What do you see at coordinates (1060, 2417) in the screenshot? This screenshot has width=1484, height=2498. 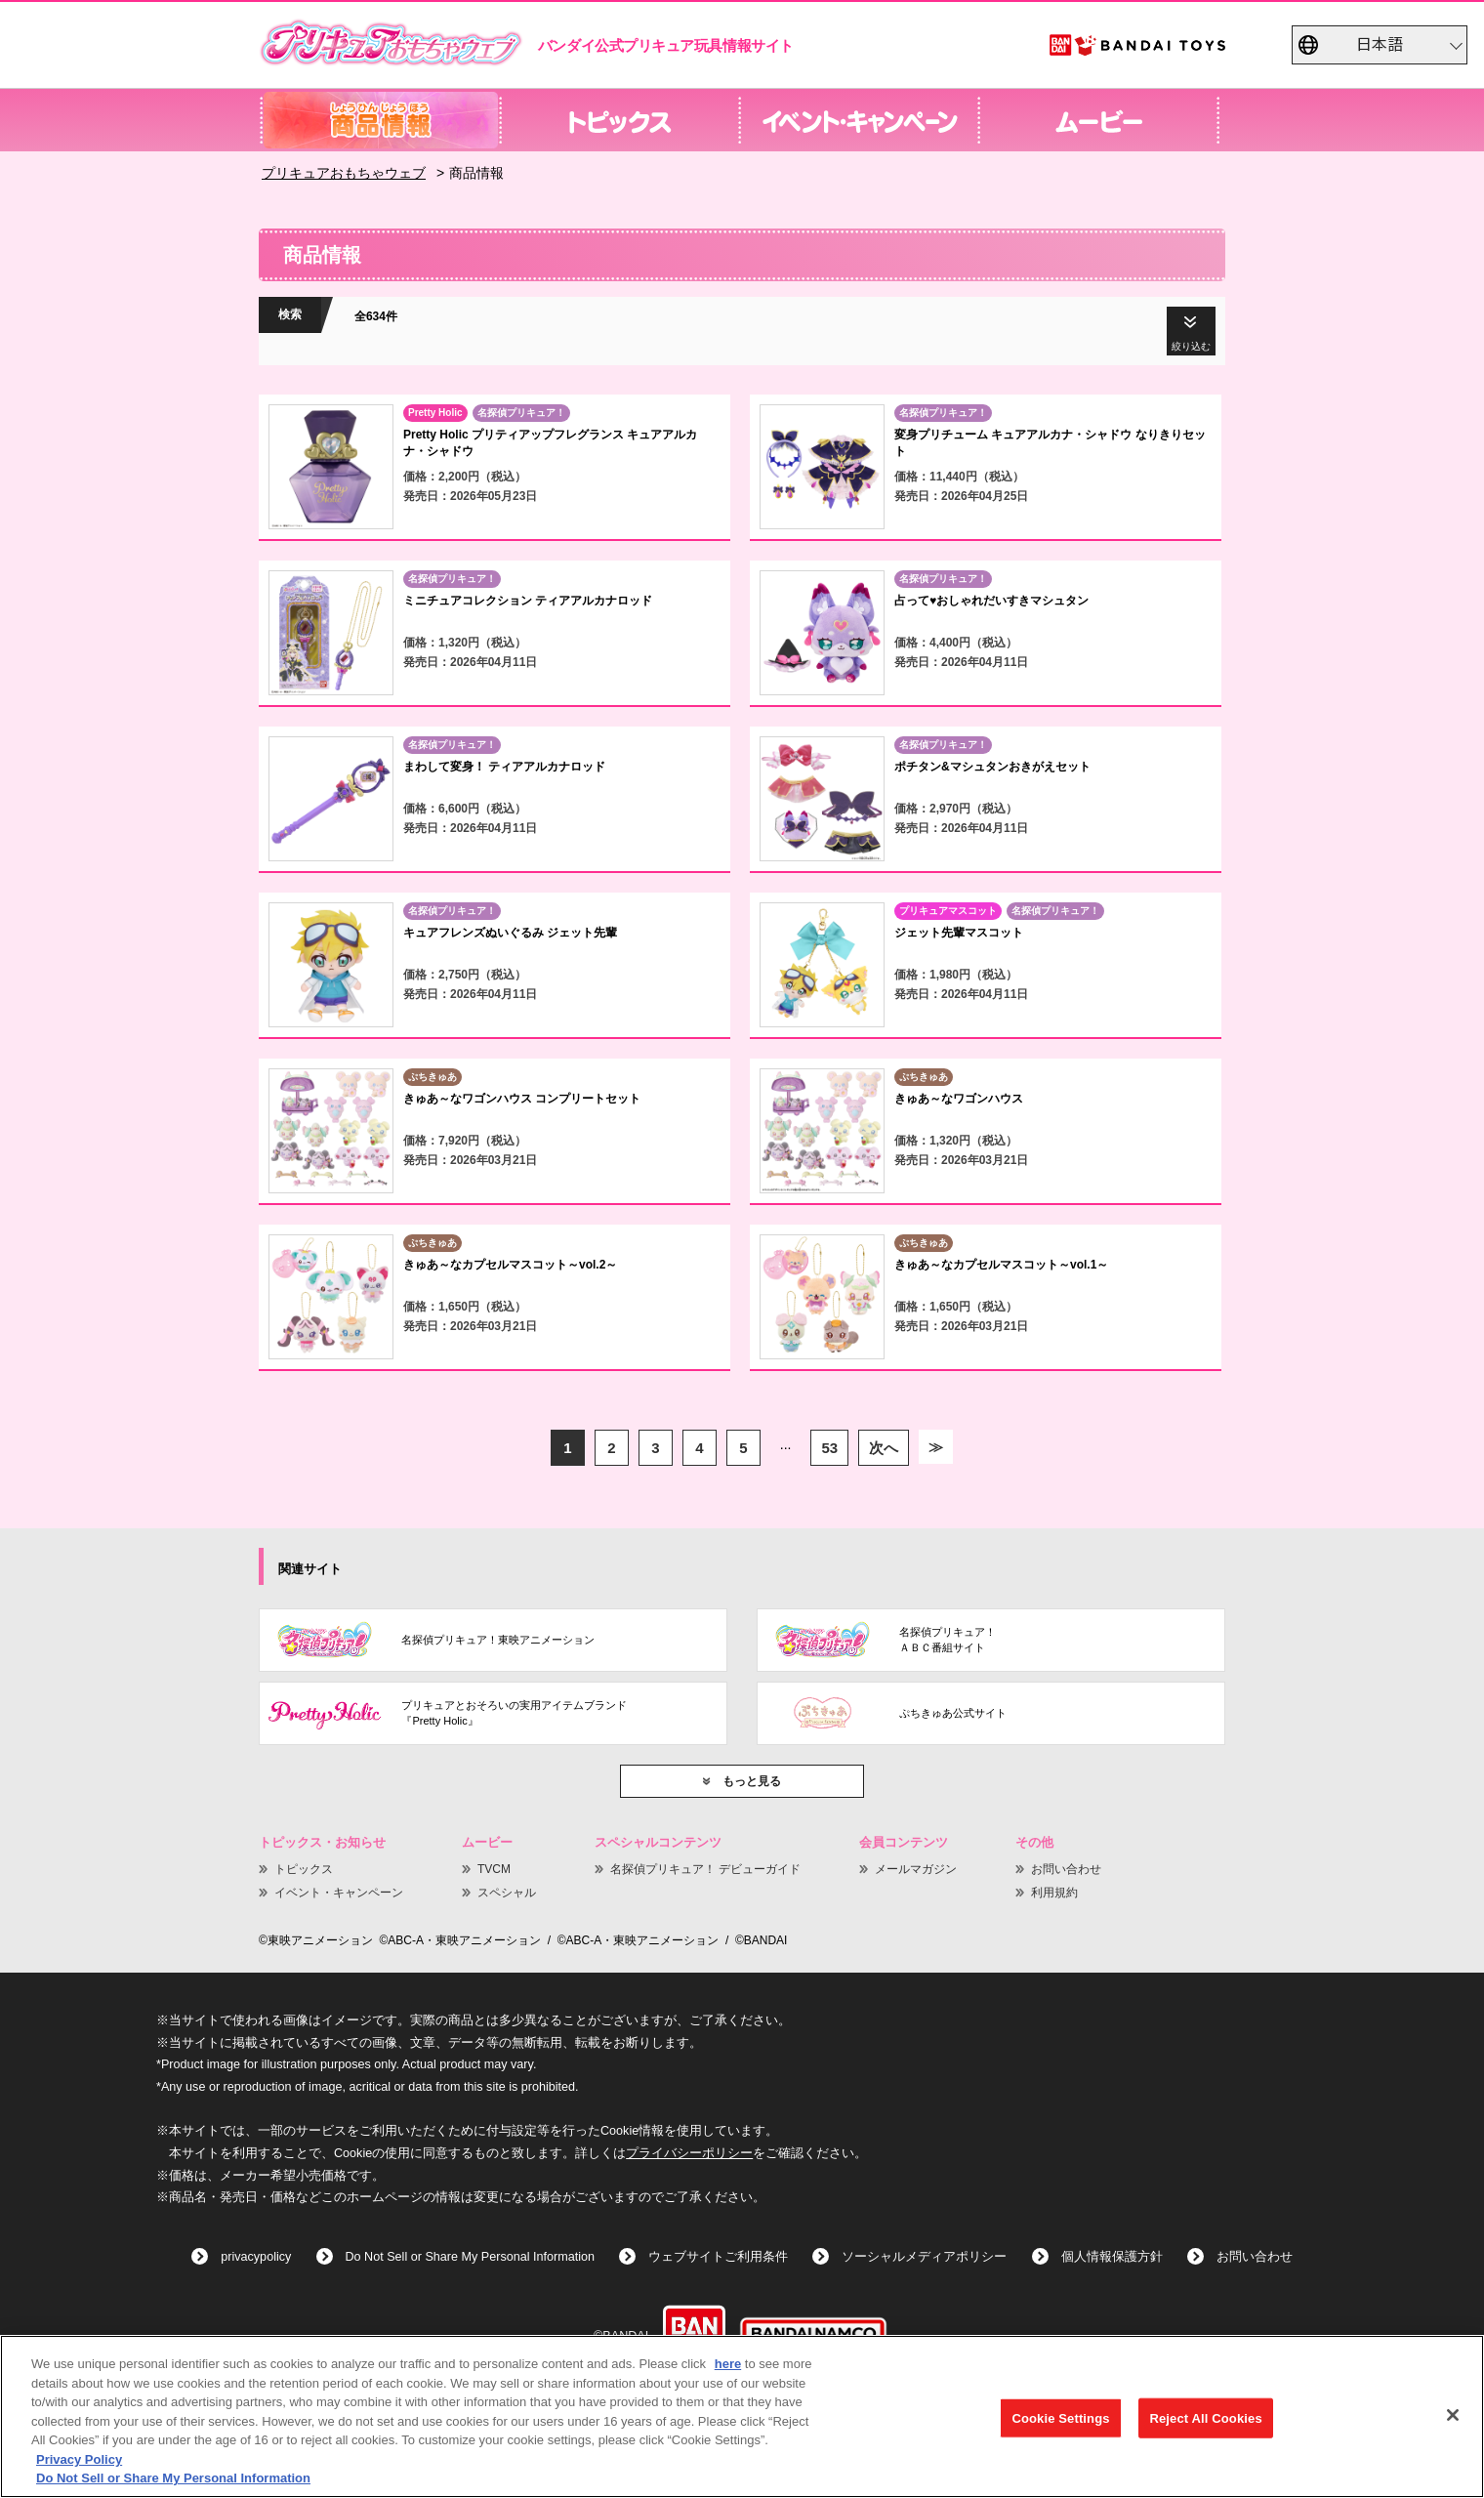 I see `Cookie Settings` at bounding box center [1060, 2417].